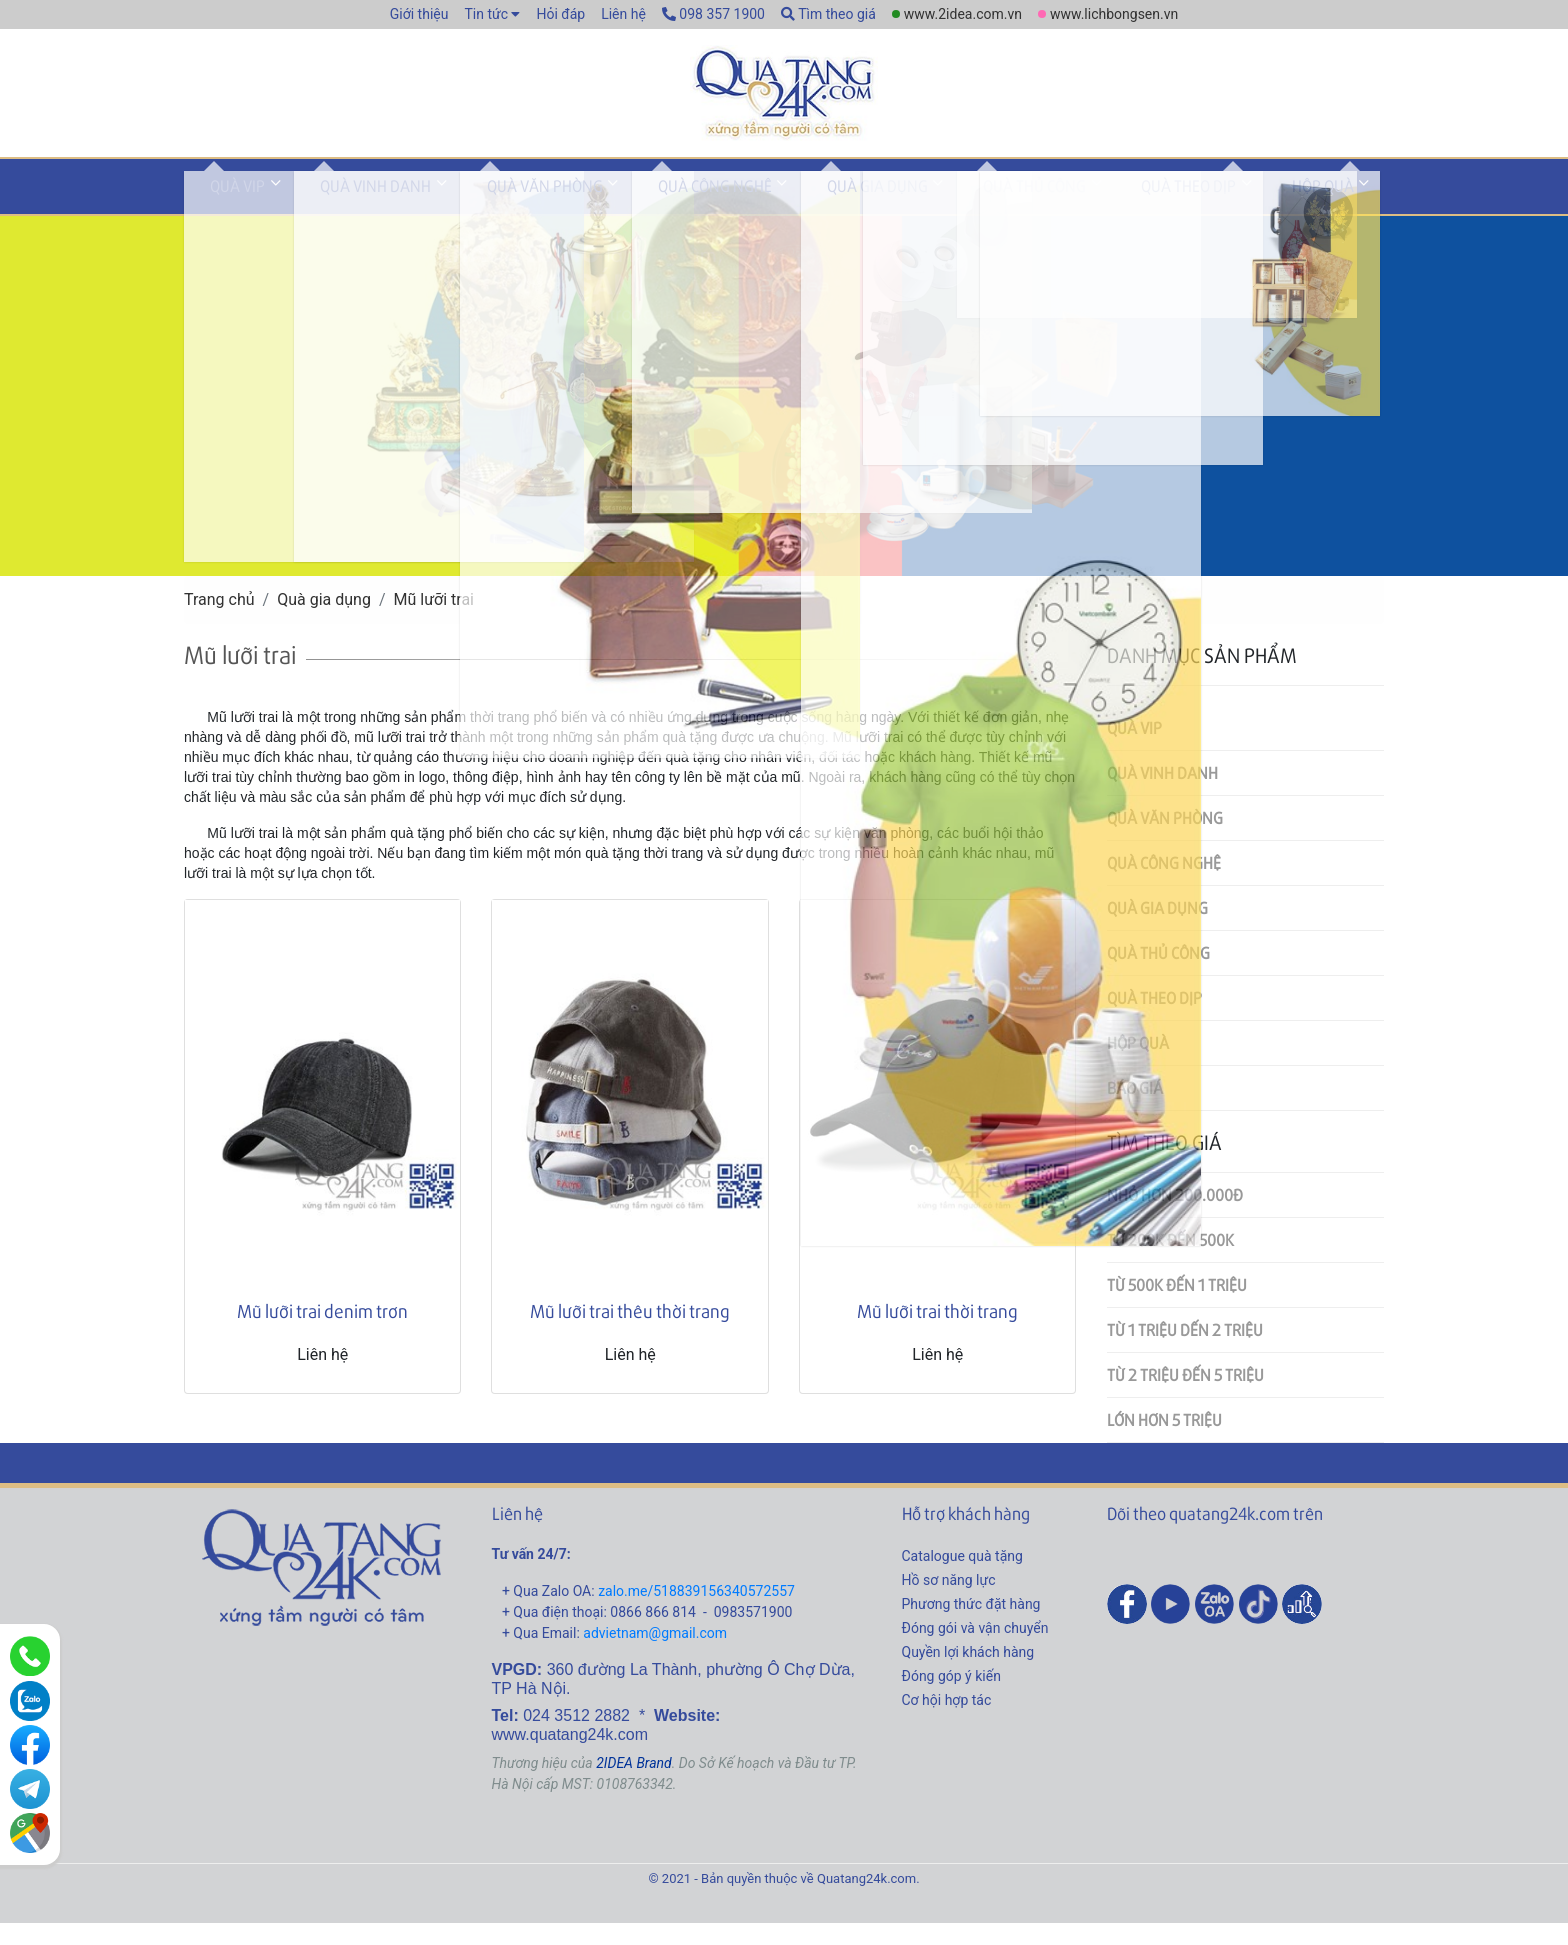  Describe the element at coordinates (560, 14) in the screenshot. I see `Hỏi đáp` at that location.